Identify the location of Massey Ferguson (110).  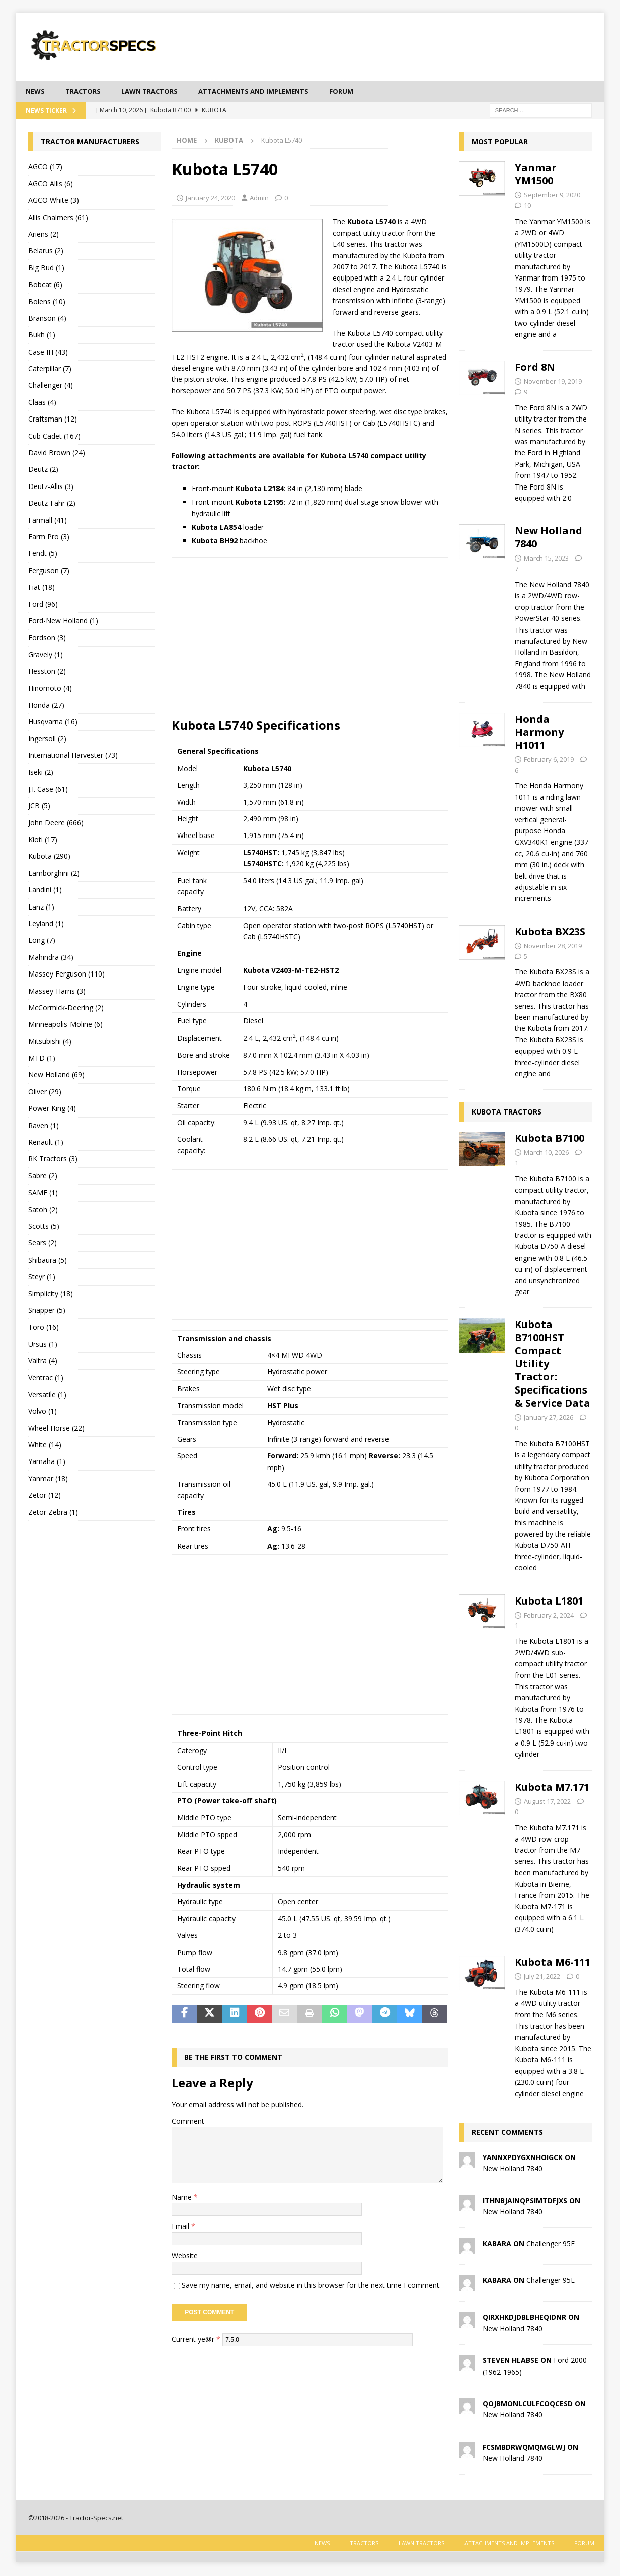
(66, 975).